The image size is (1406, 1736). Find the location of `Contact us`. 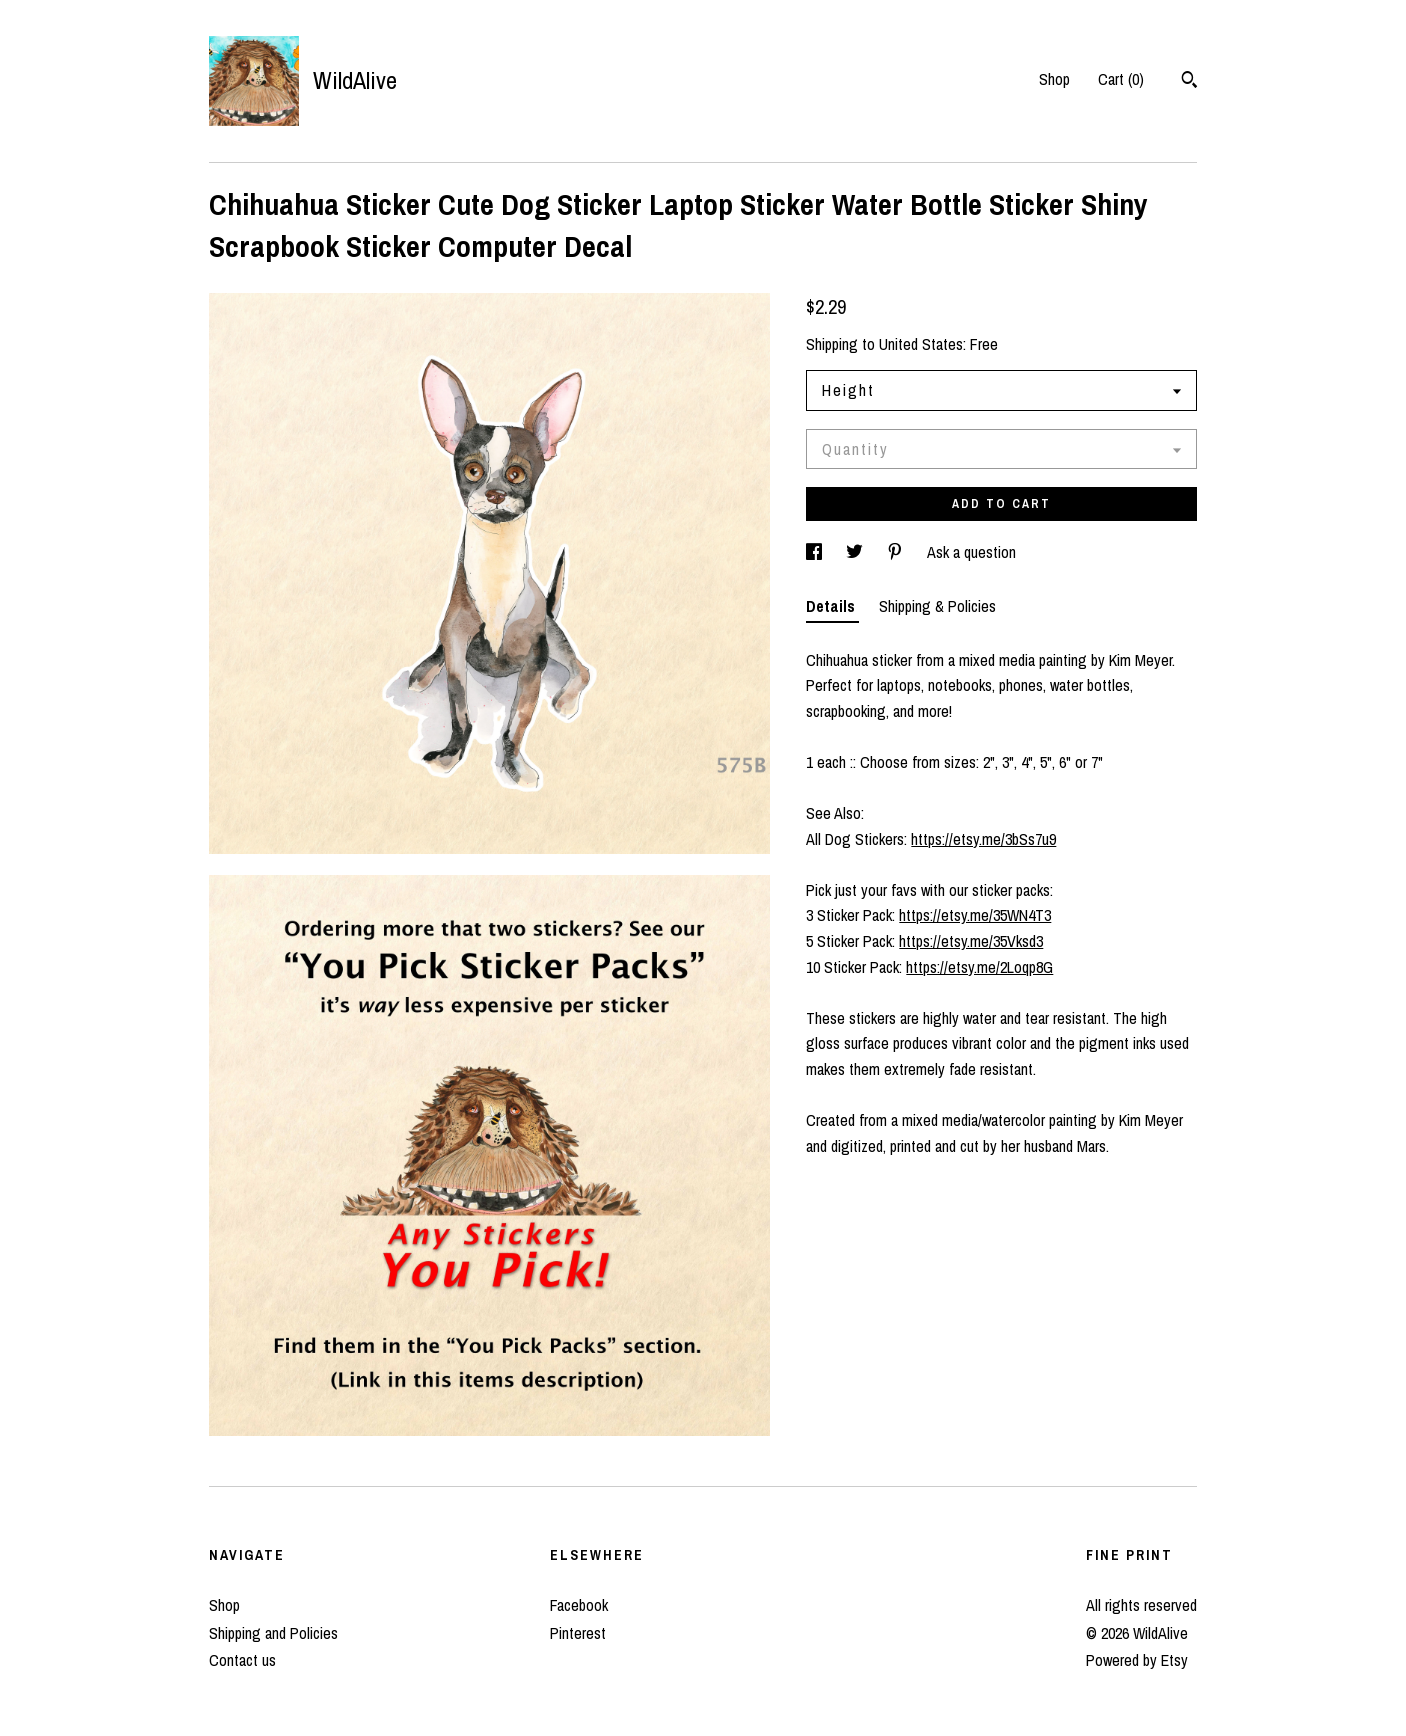

Contact us is located at coordinates (242, 1660).